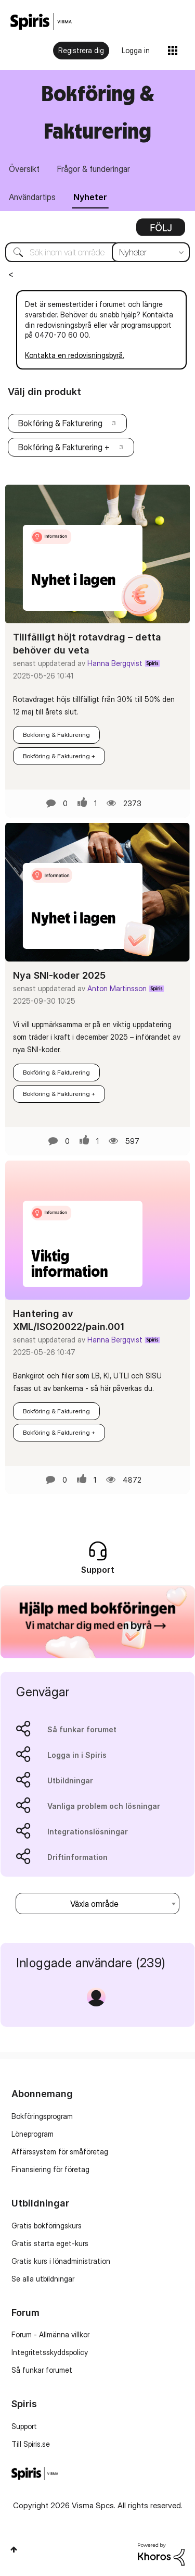 This screenshot has height=2576, width=195. What do you see at coordinates (114, 663) in the screenshot?
I see `Hanna Bergqvist` at bounding box center [114, 663].